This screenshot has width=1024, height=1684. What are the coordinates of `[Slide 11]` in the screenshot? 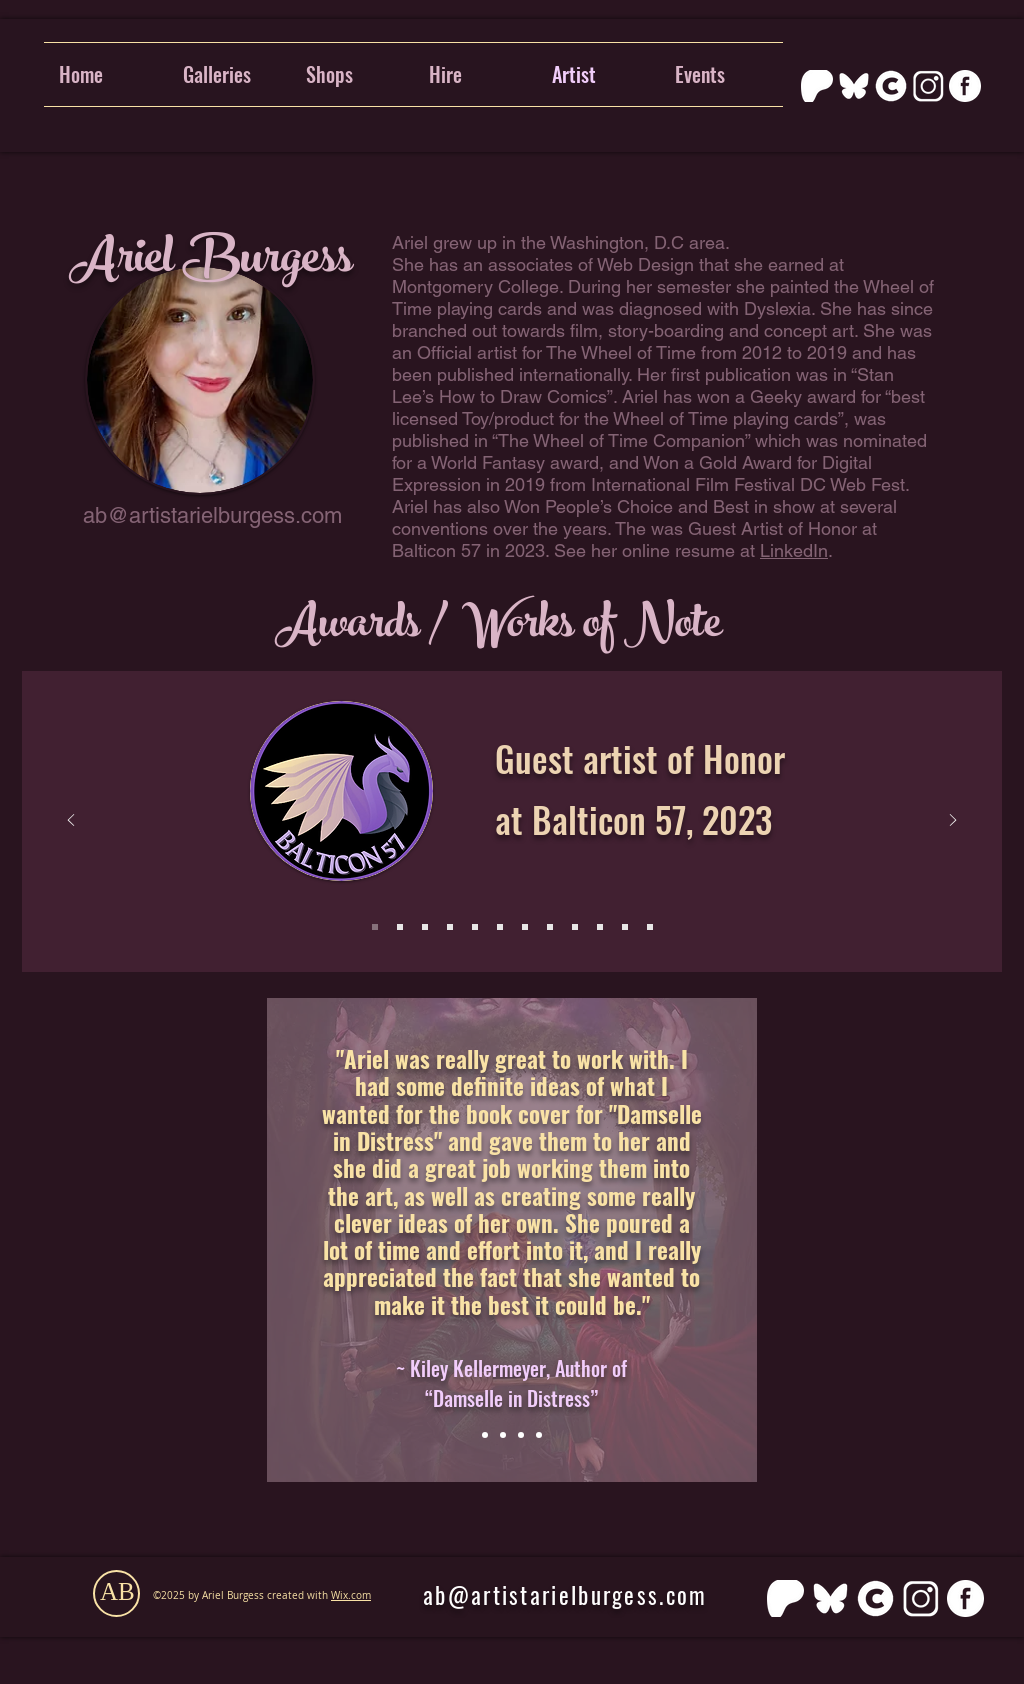 It's located at (625, 927).